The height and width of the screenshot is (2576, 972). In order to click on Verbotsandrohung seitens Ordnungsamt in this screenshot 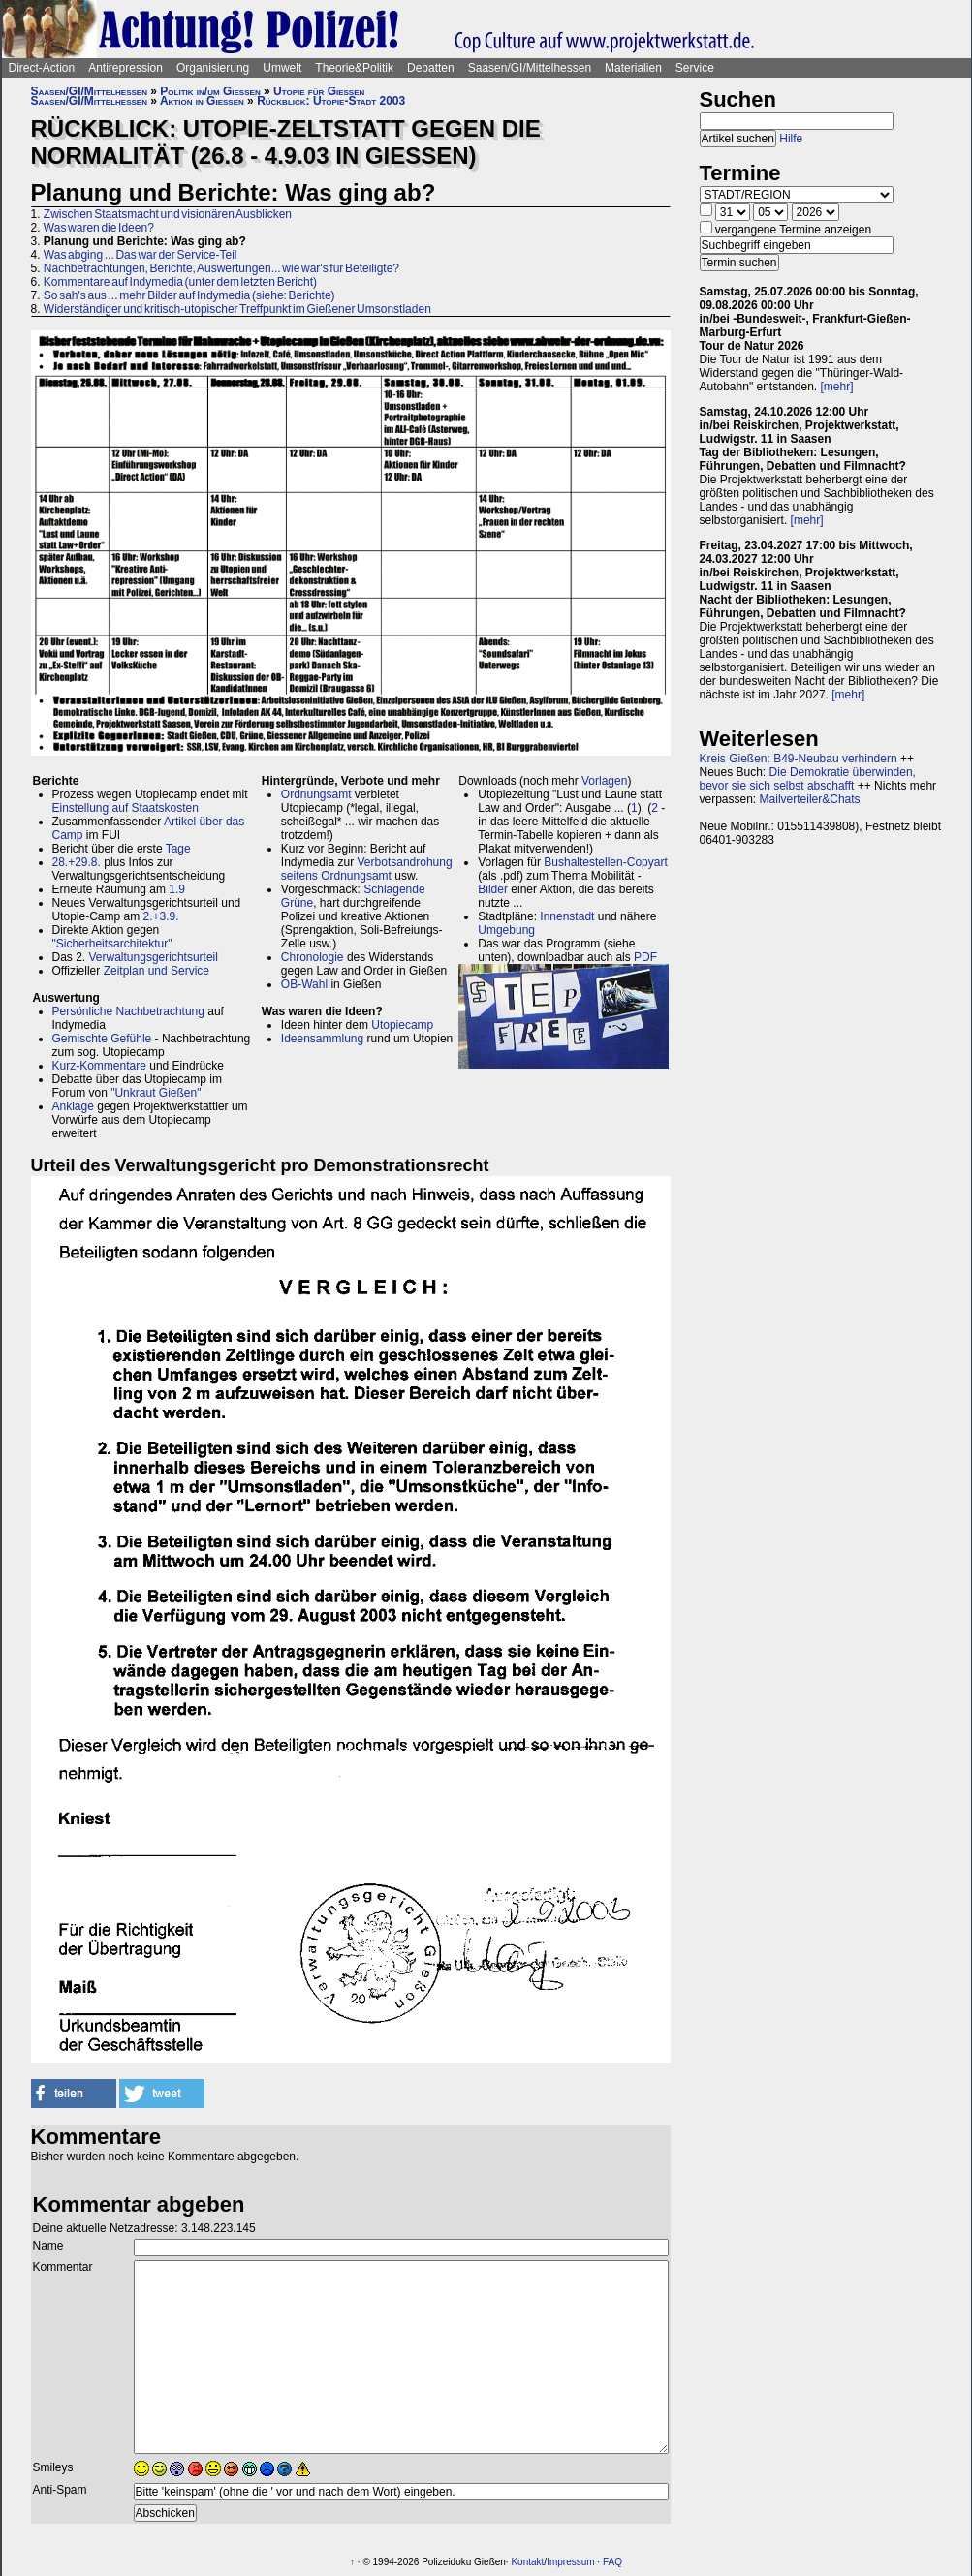, I will do `click(367, 869)`.